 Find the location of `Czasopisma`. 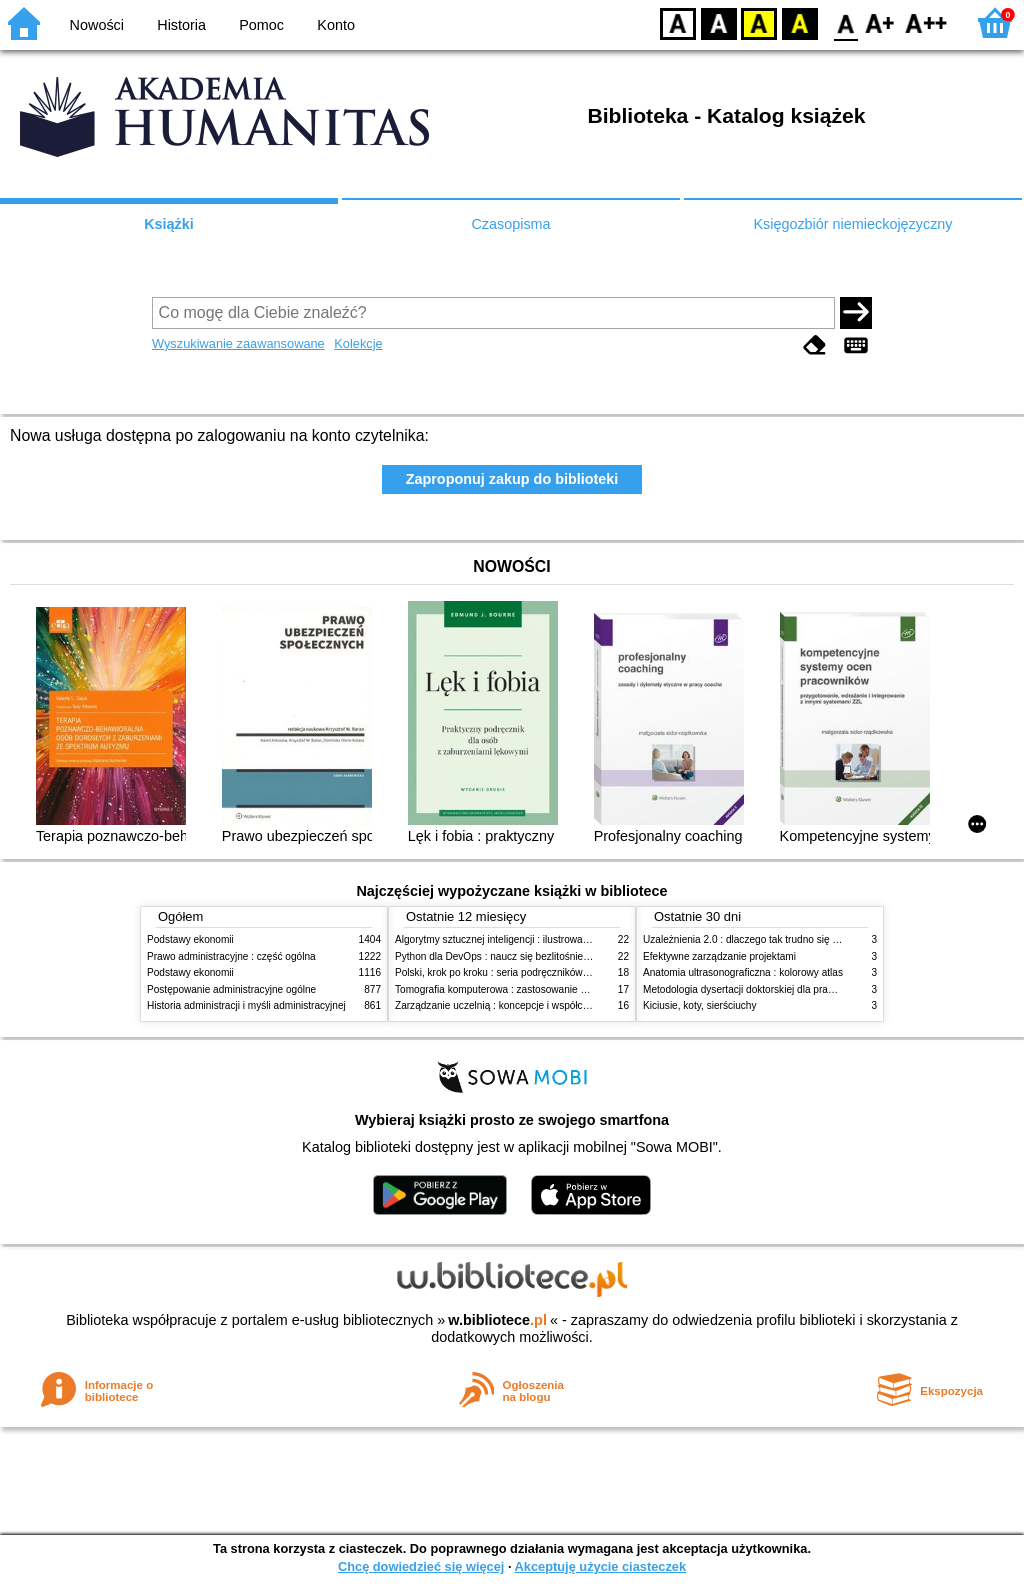

Czasopisma is located at coordinates (510, 224).